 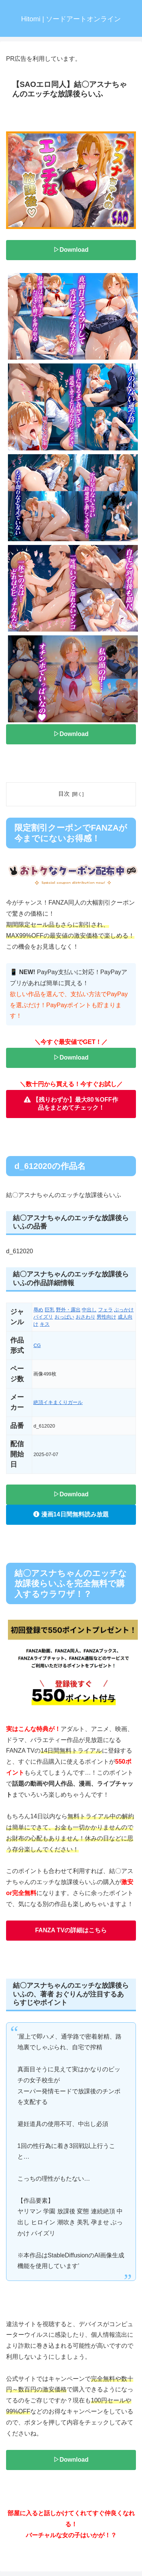 What do you see at coordinates (71, 1103) in the screenshot?
I see `【残りわずか】最大80％OFF作品をまとめてチェック！` at bounding box center [71, 1103].